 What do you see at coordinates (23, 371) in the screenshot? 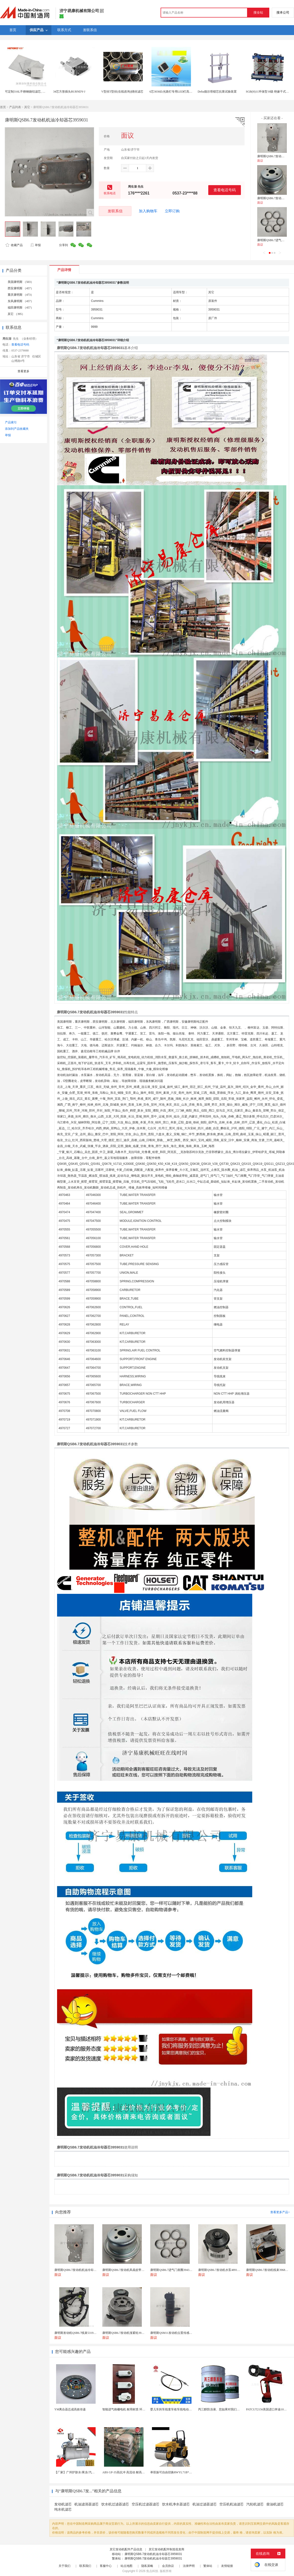
I see `查看更多` at bounding box center [23, 371].